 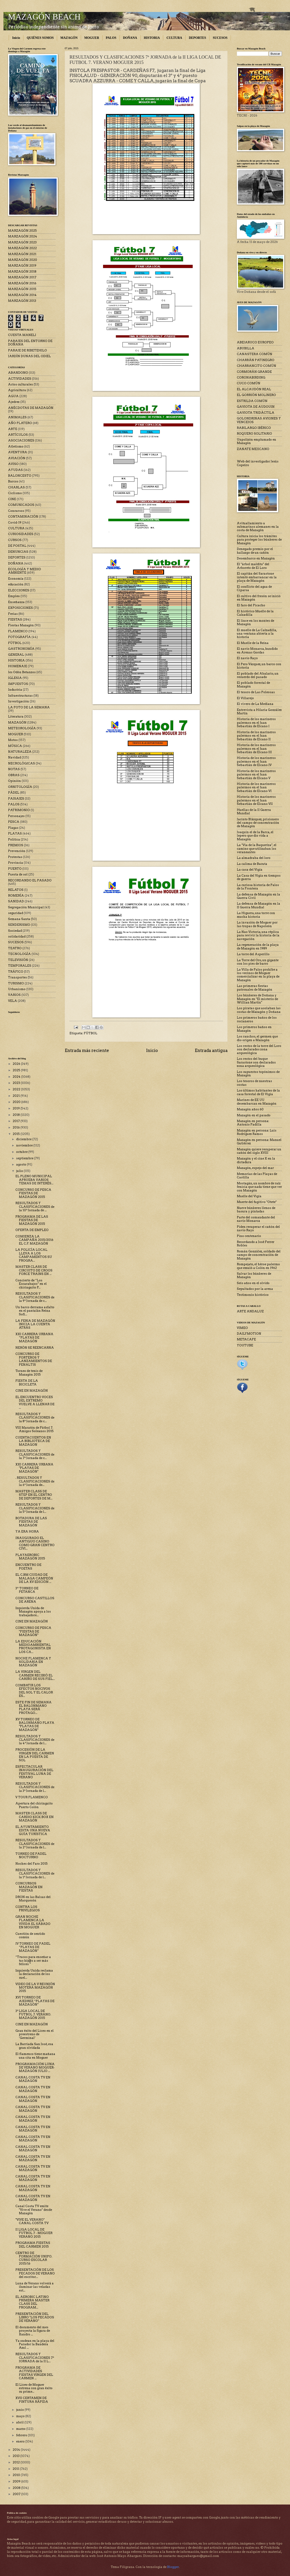 What do you see at coordinates (21, 440) in the screenshot?
I see `ASOCIACIONES` at bounding box center [21, 440].